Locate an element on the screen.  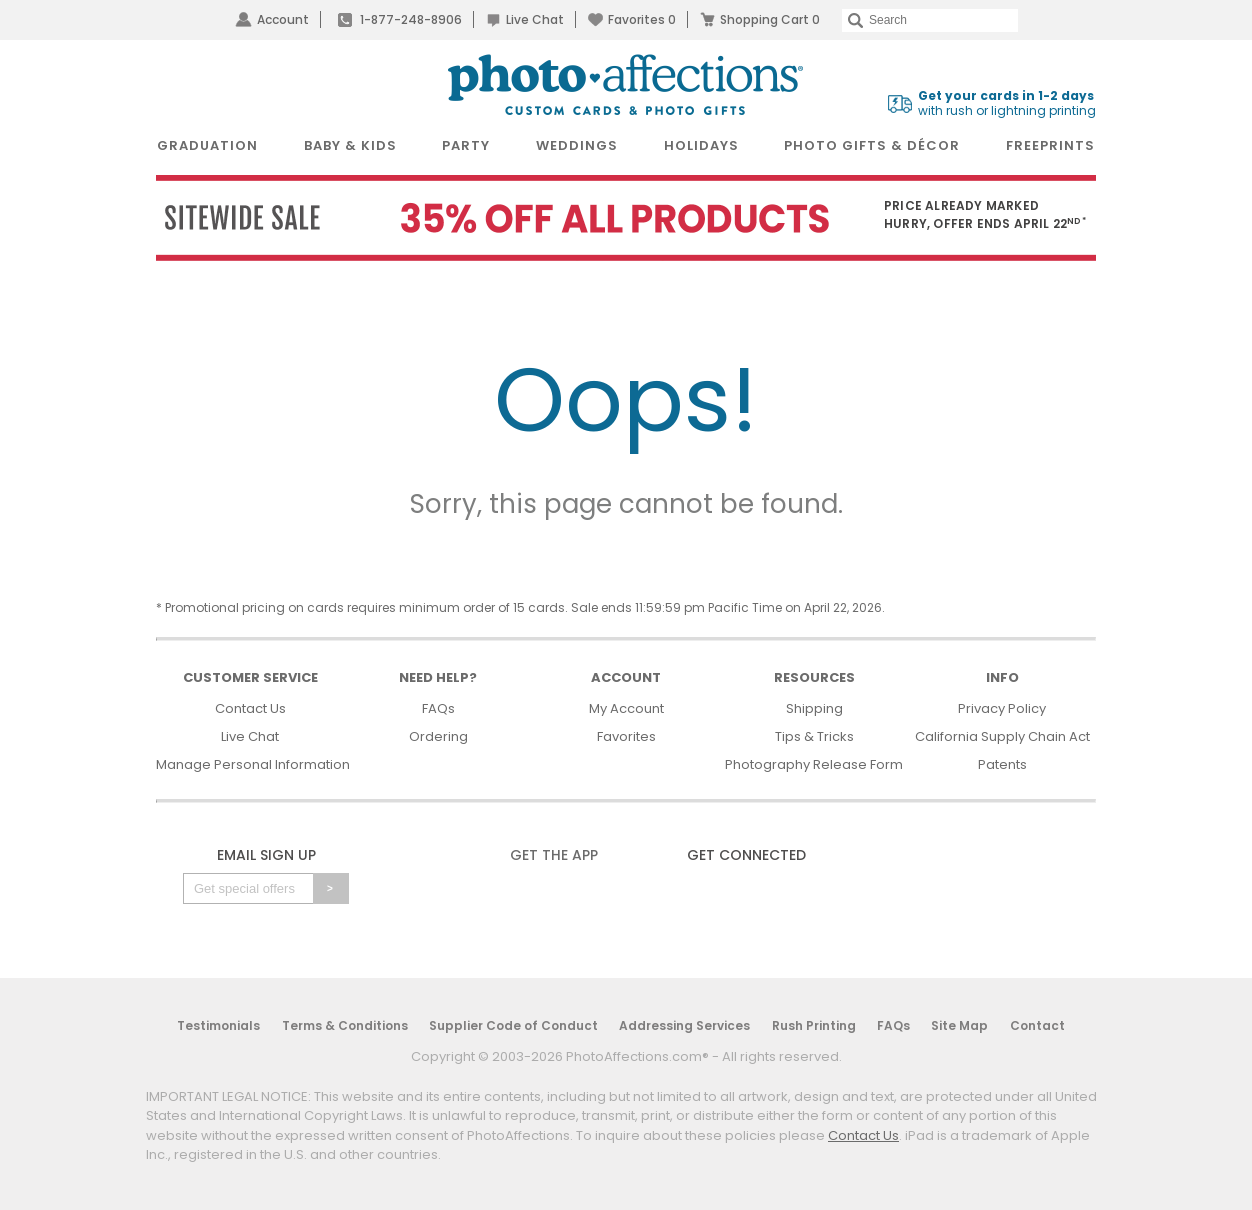
[Search] is located at coordinates (930, 20).